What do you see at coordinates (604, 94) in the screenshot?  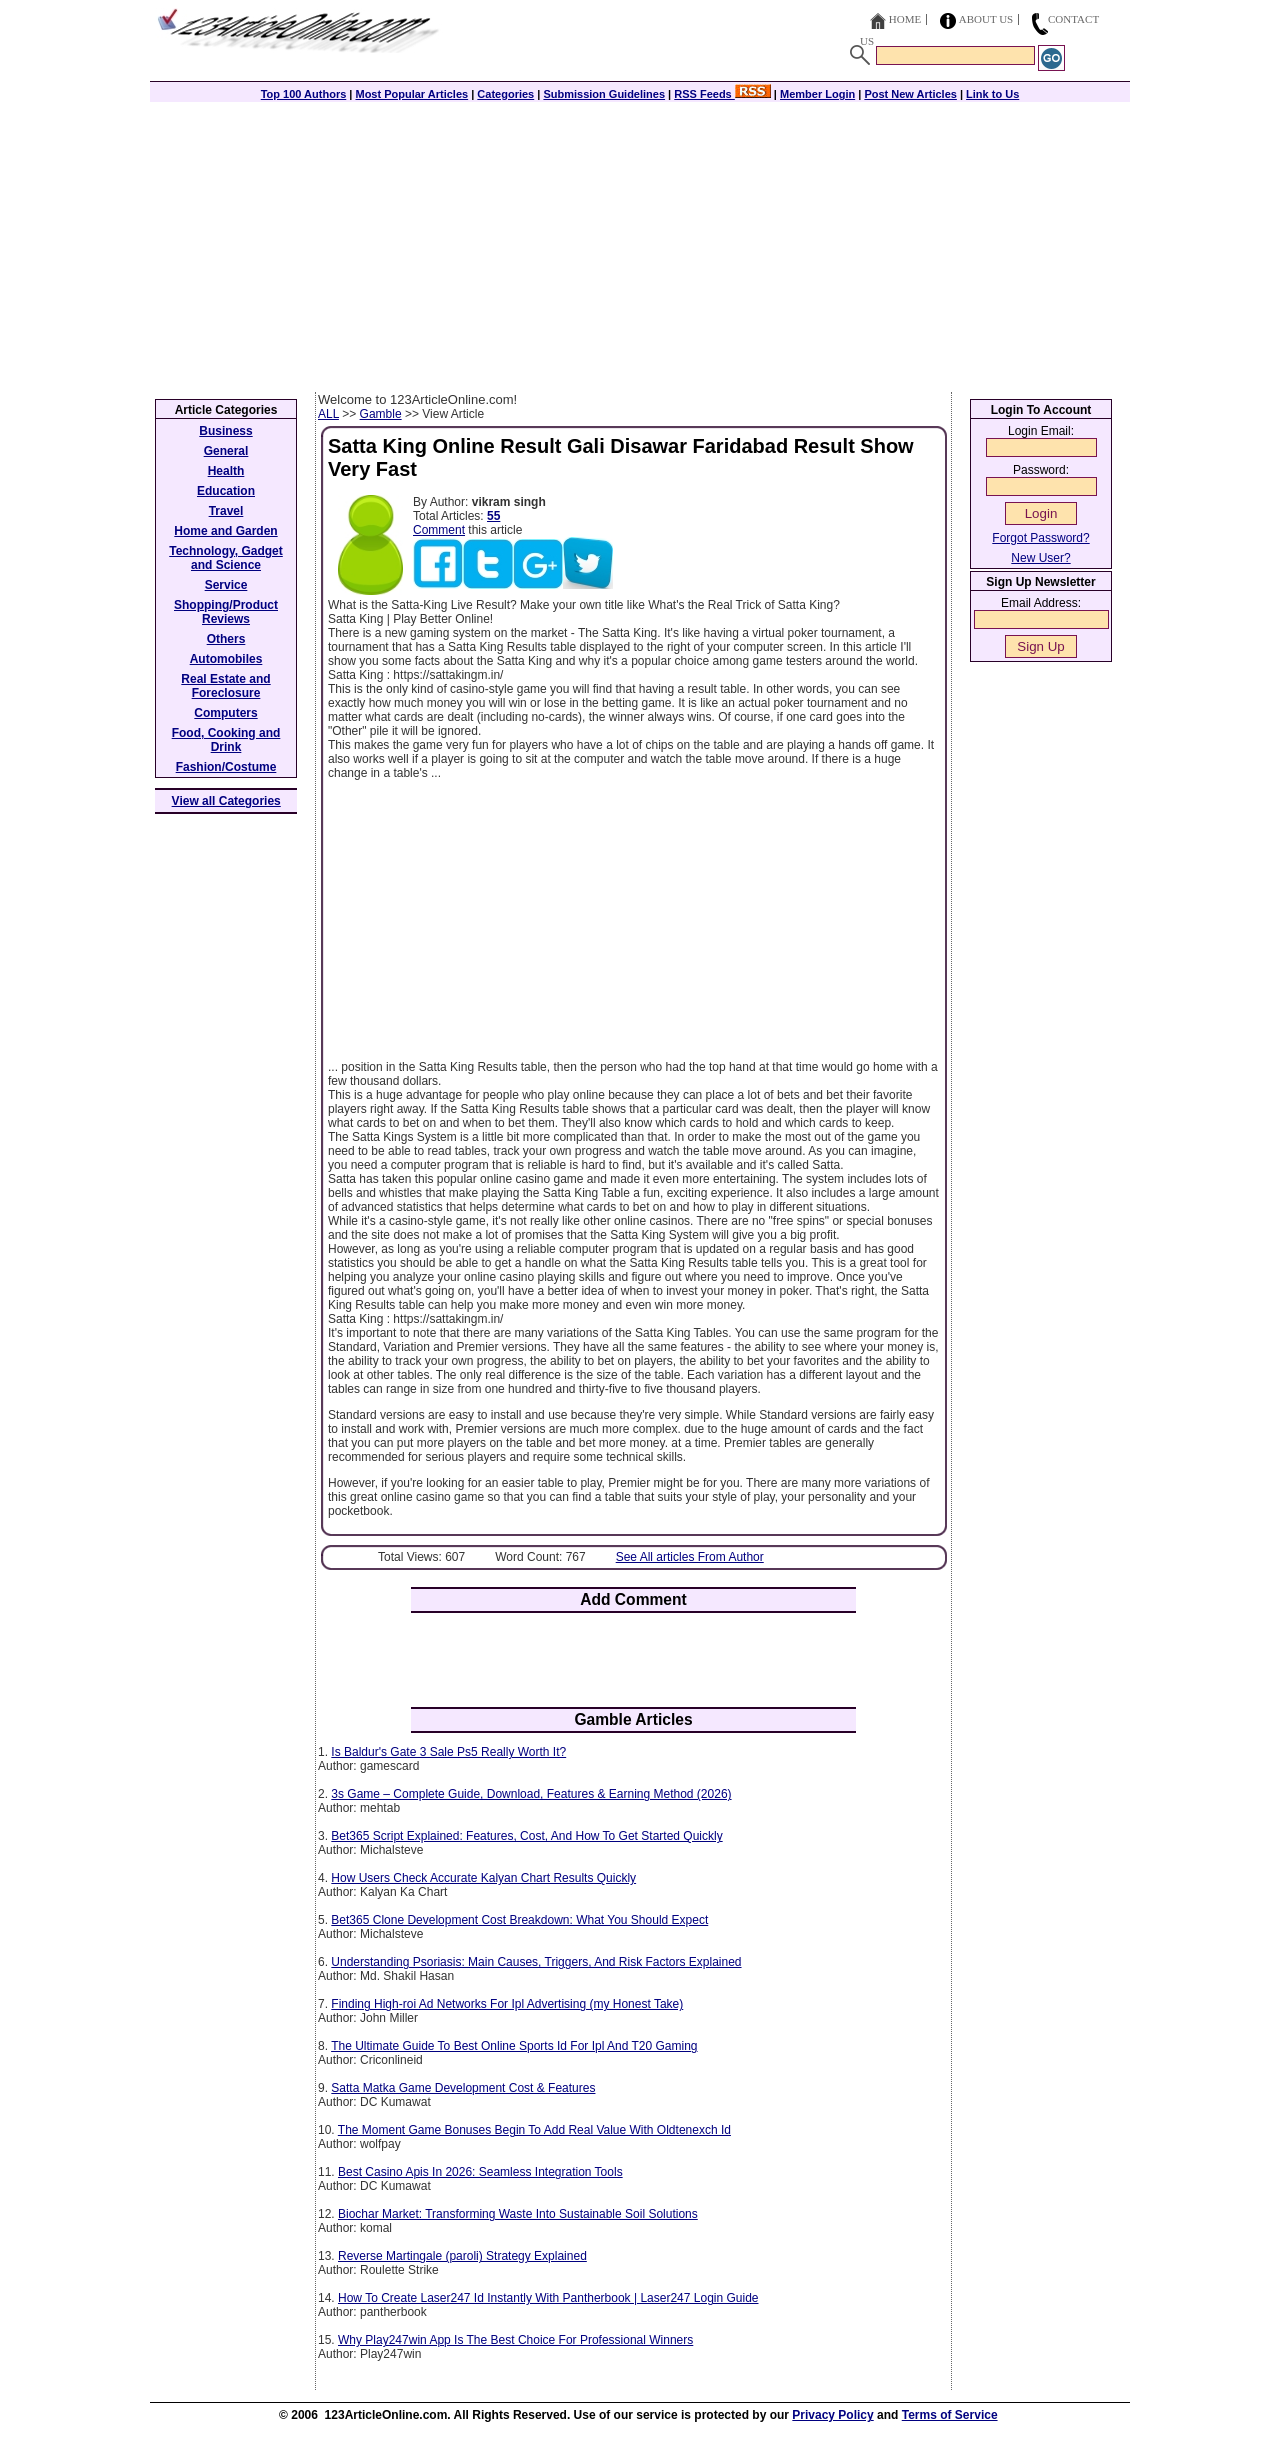 I see `Submission Guidelines` at bounding box center [604, 94].